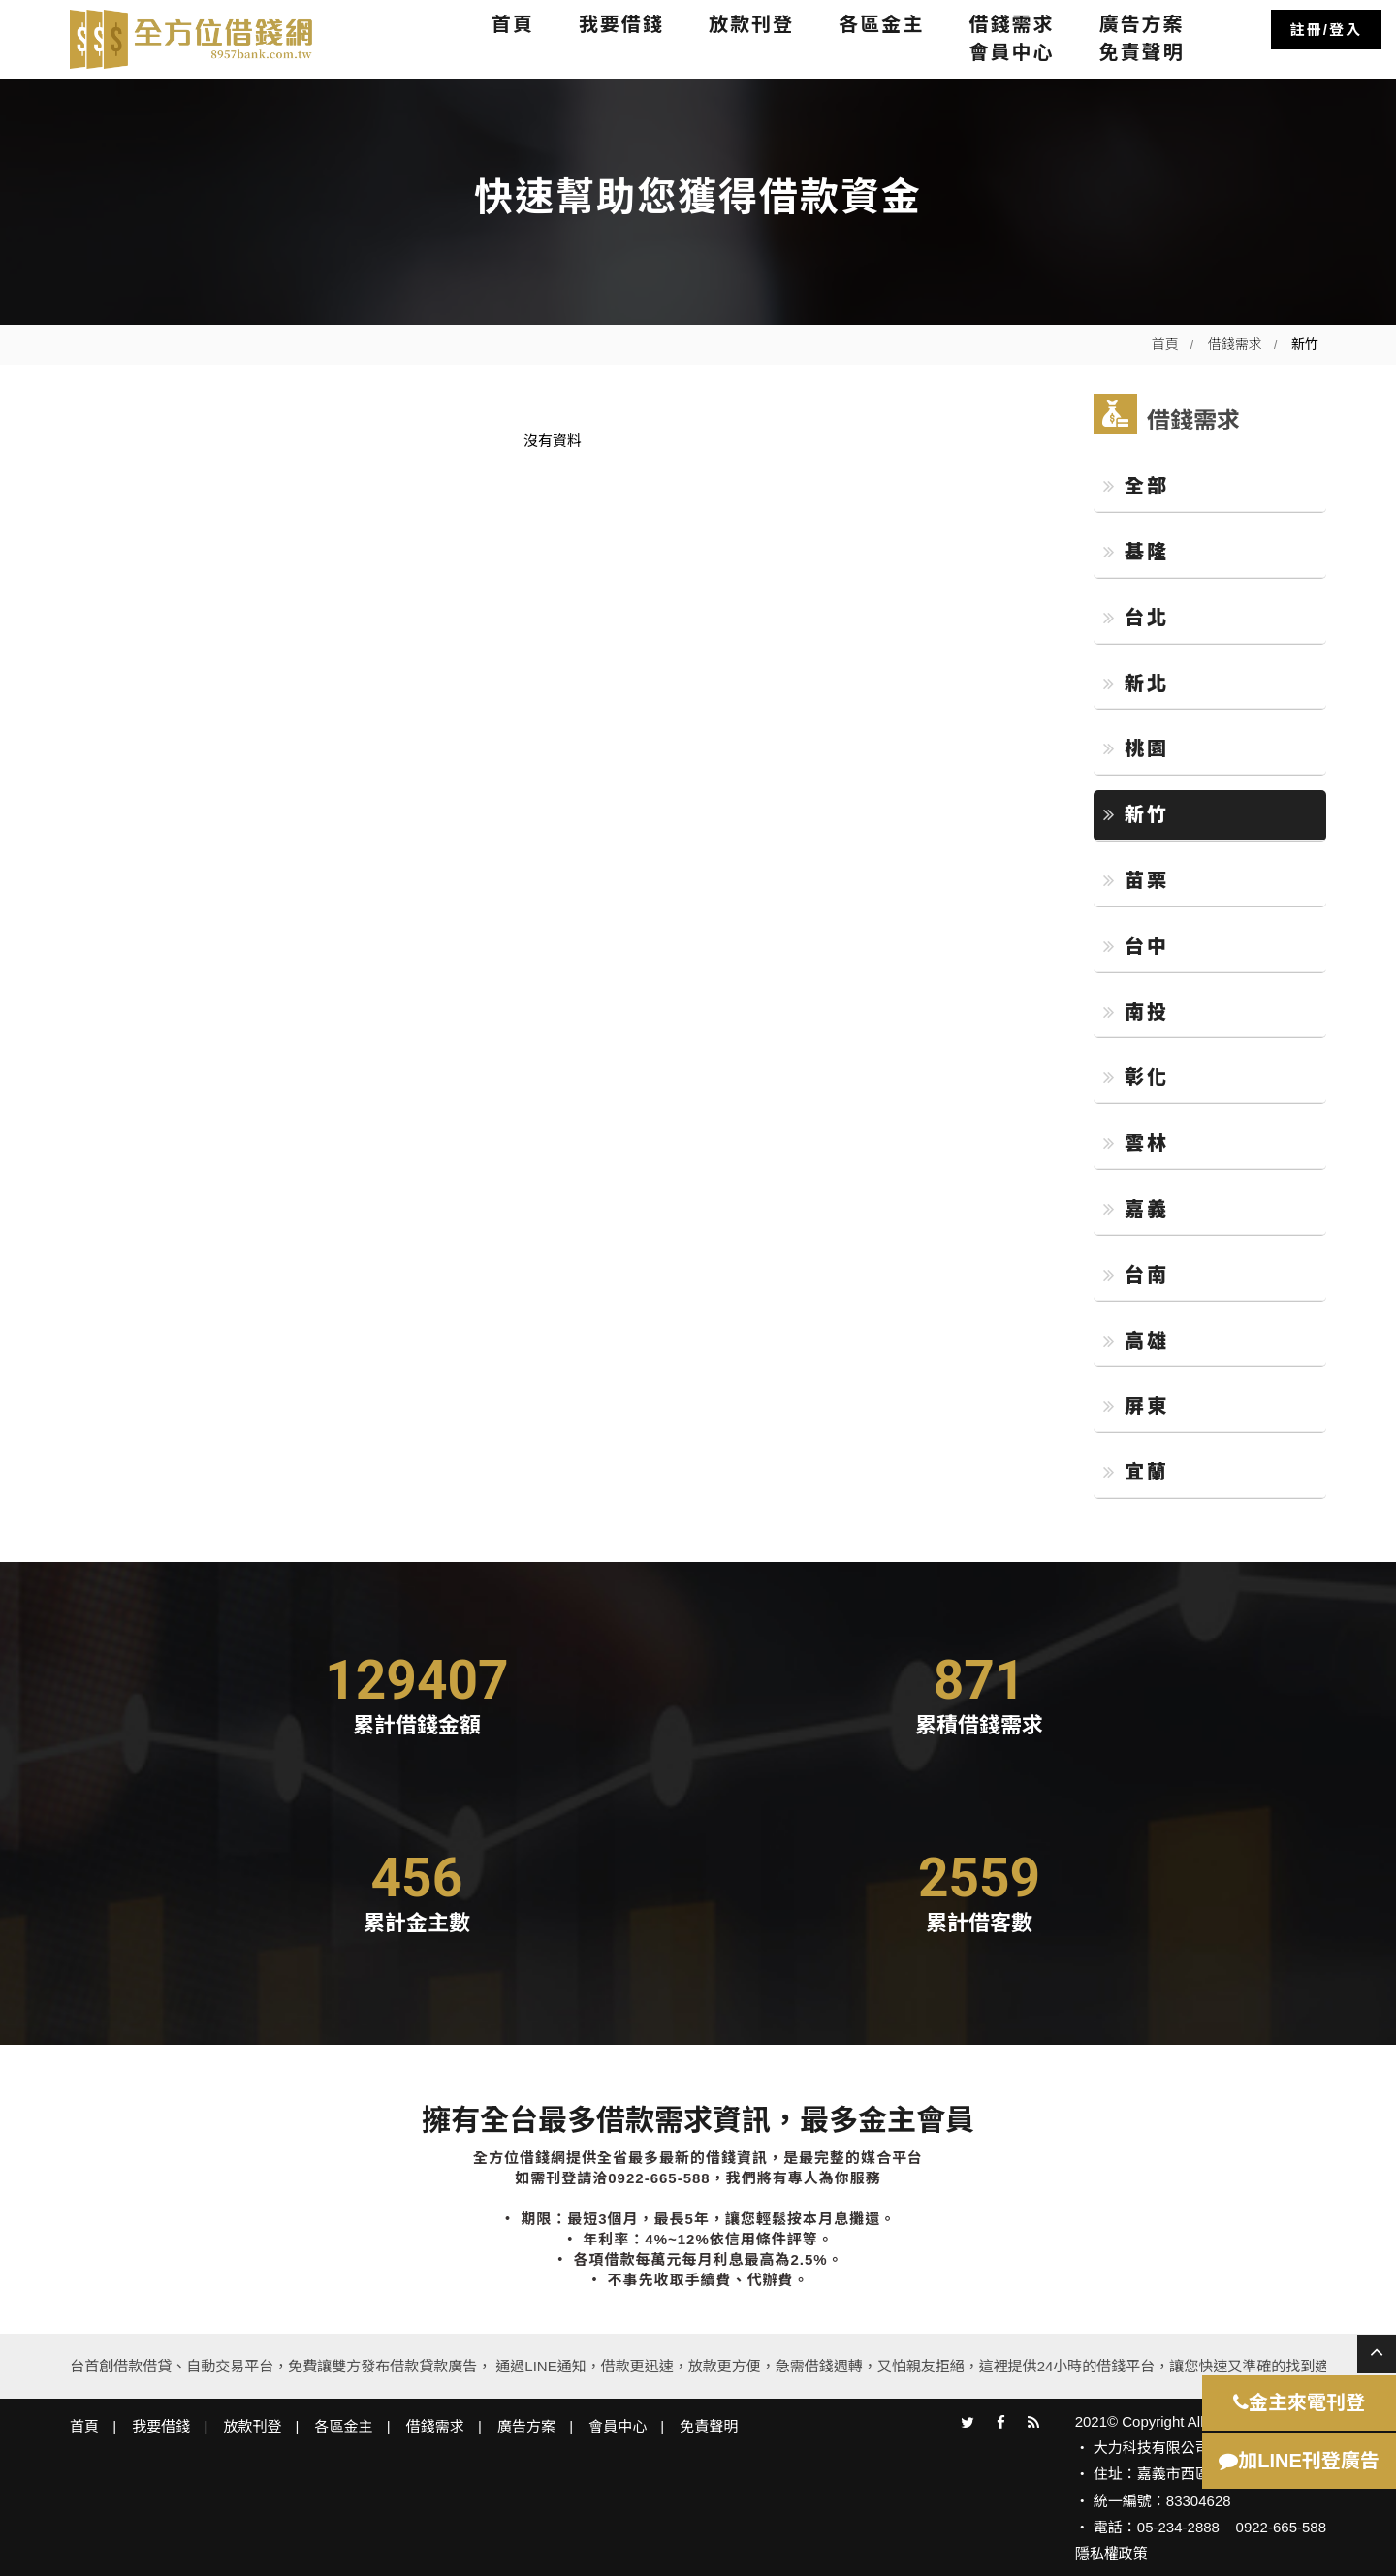  I want to click on 南投, so click(1136, 1012).